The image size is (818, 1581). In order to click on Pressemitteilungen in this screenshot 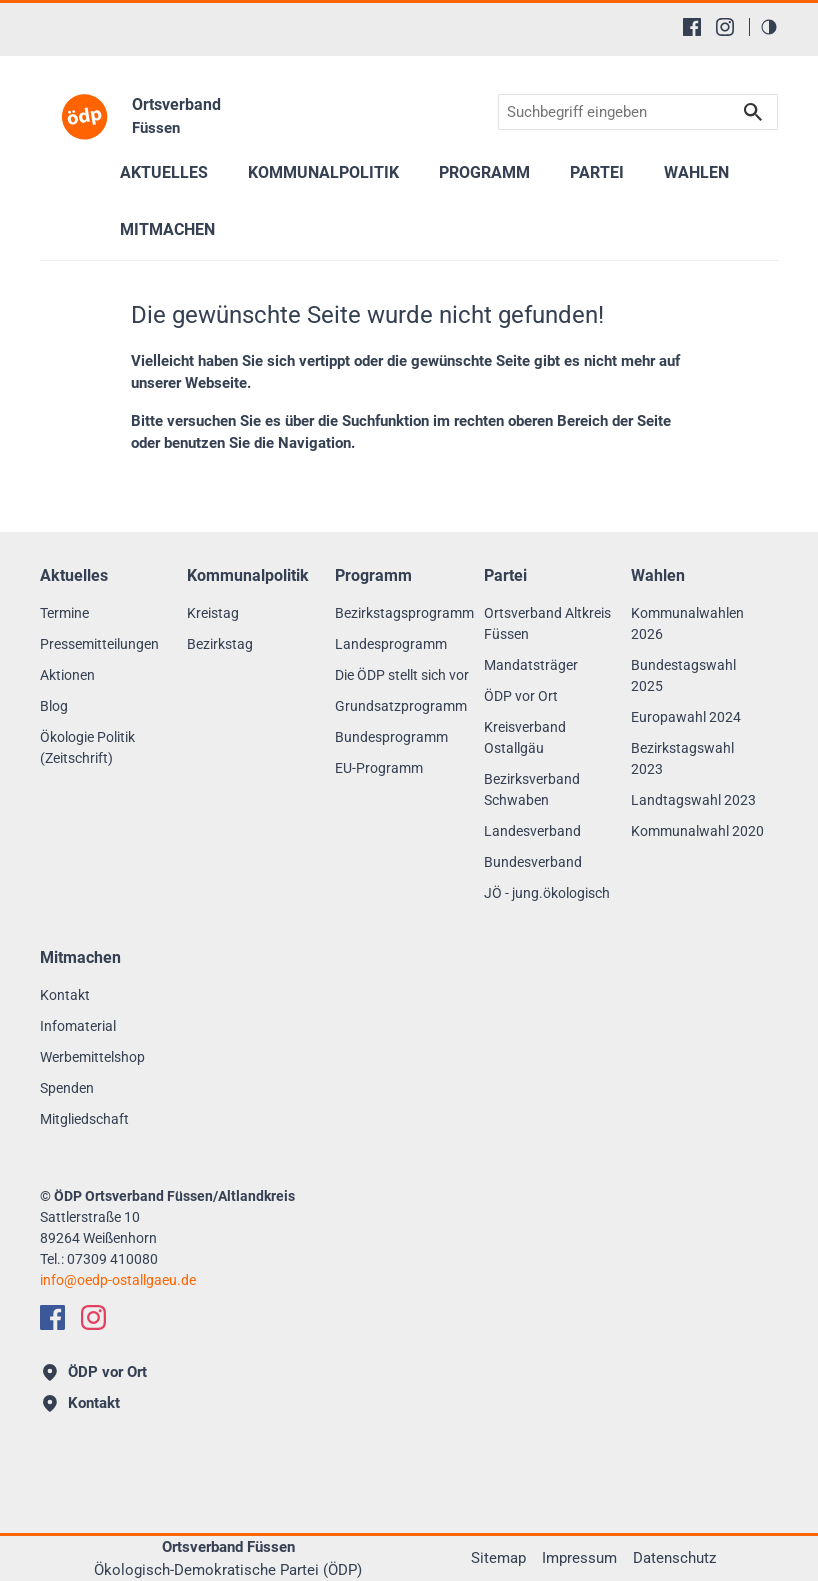, I will do `click(99, 644)`.